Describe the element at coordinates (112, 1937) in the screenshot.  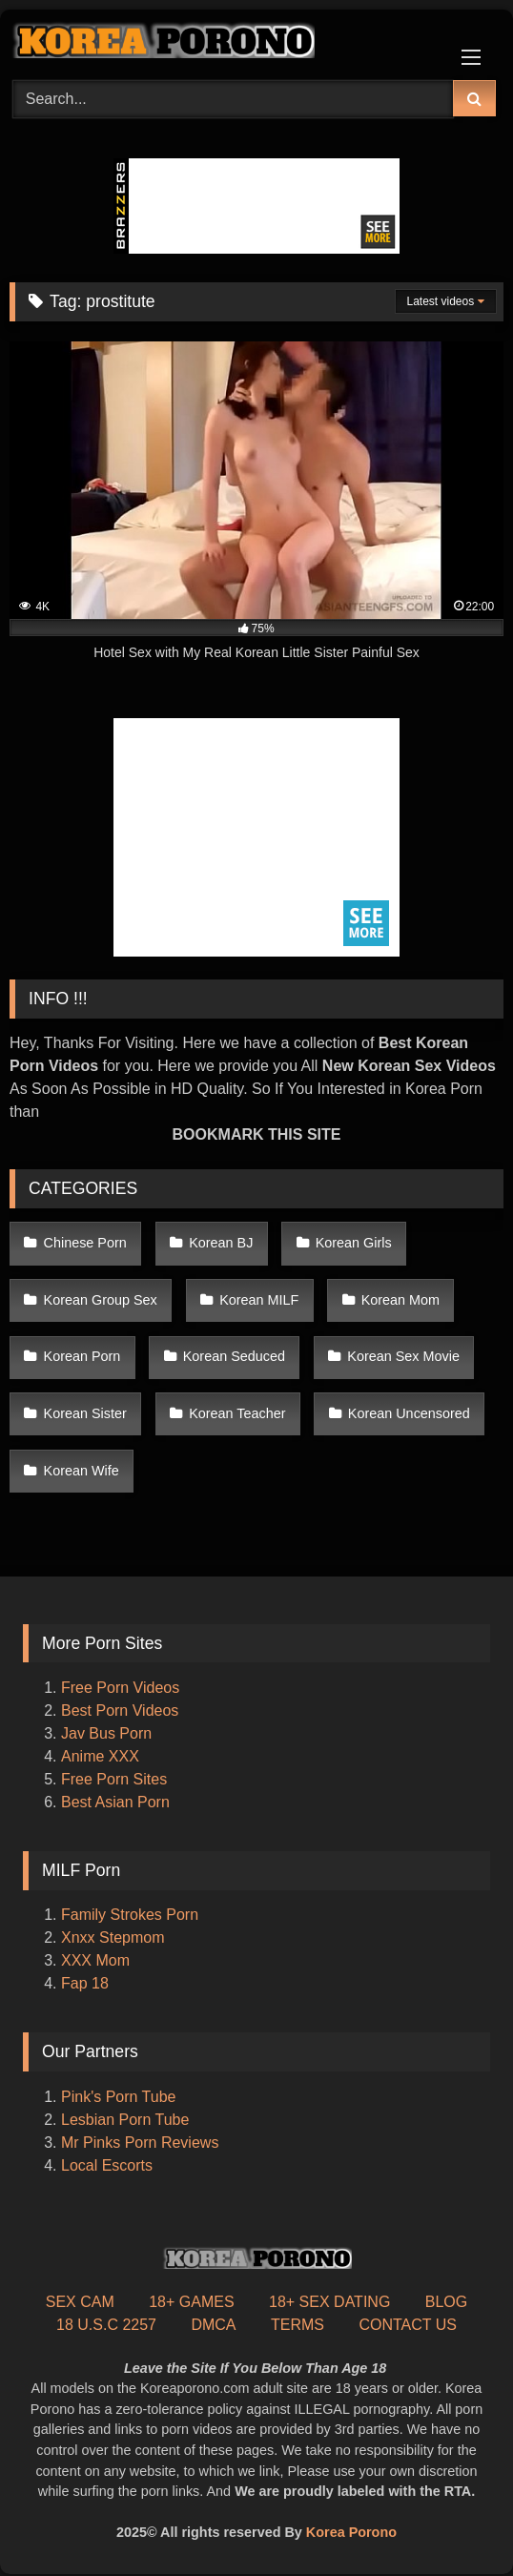
I see `Xnxx Stepmom` at that location.